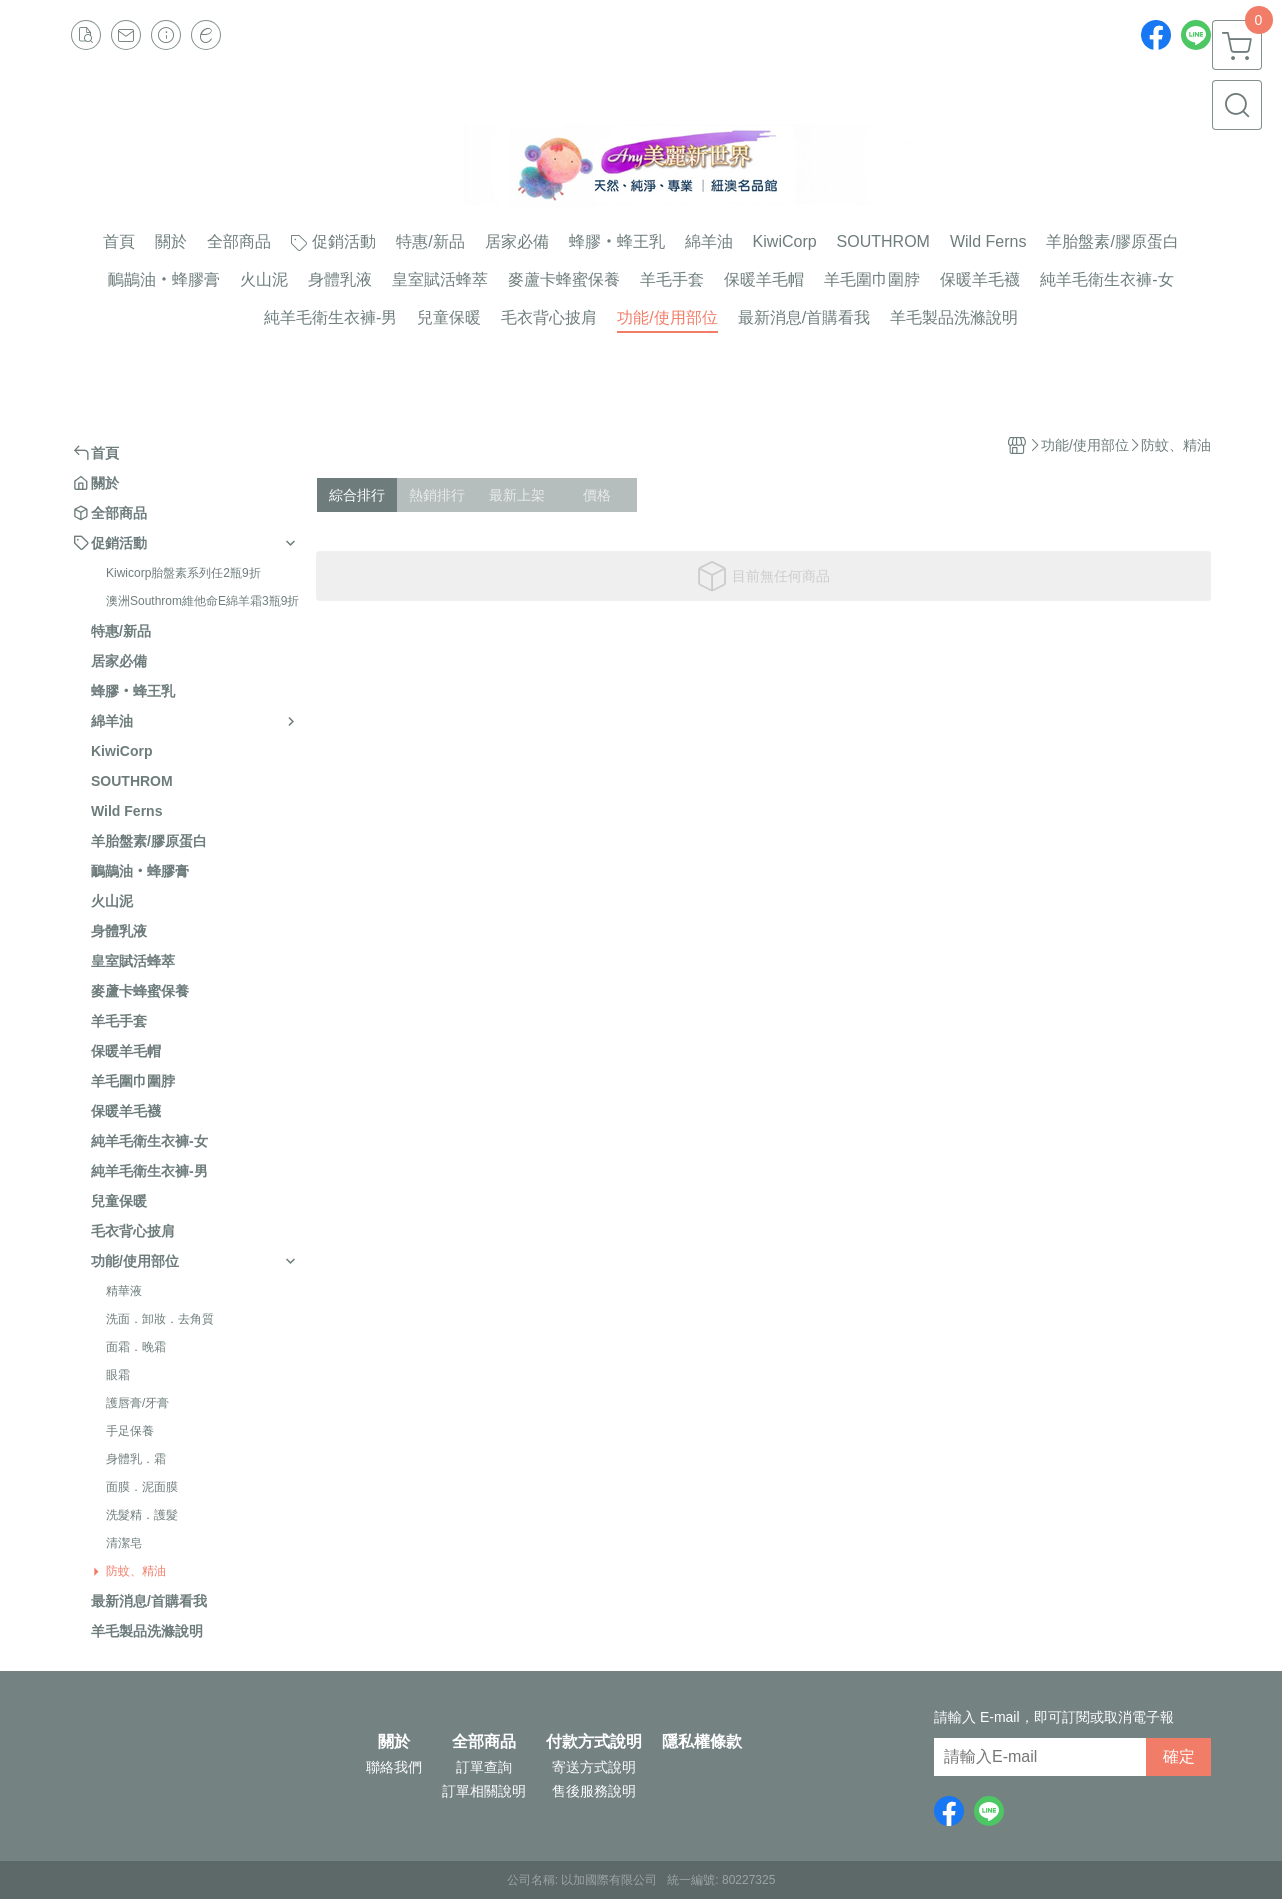 This screenshot has width=1282, height=1899. What do you see at coordinates (136, 1571) in the screenshot?
I see `防蚊、精油` at bounding box center [136, 1571].